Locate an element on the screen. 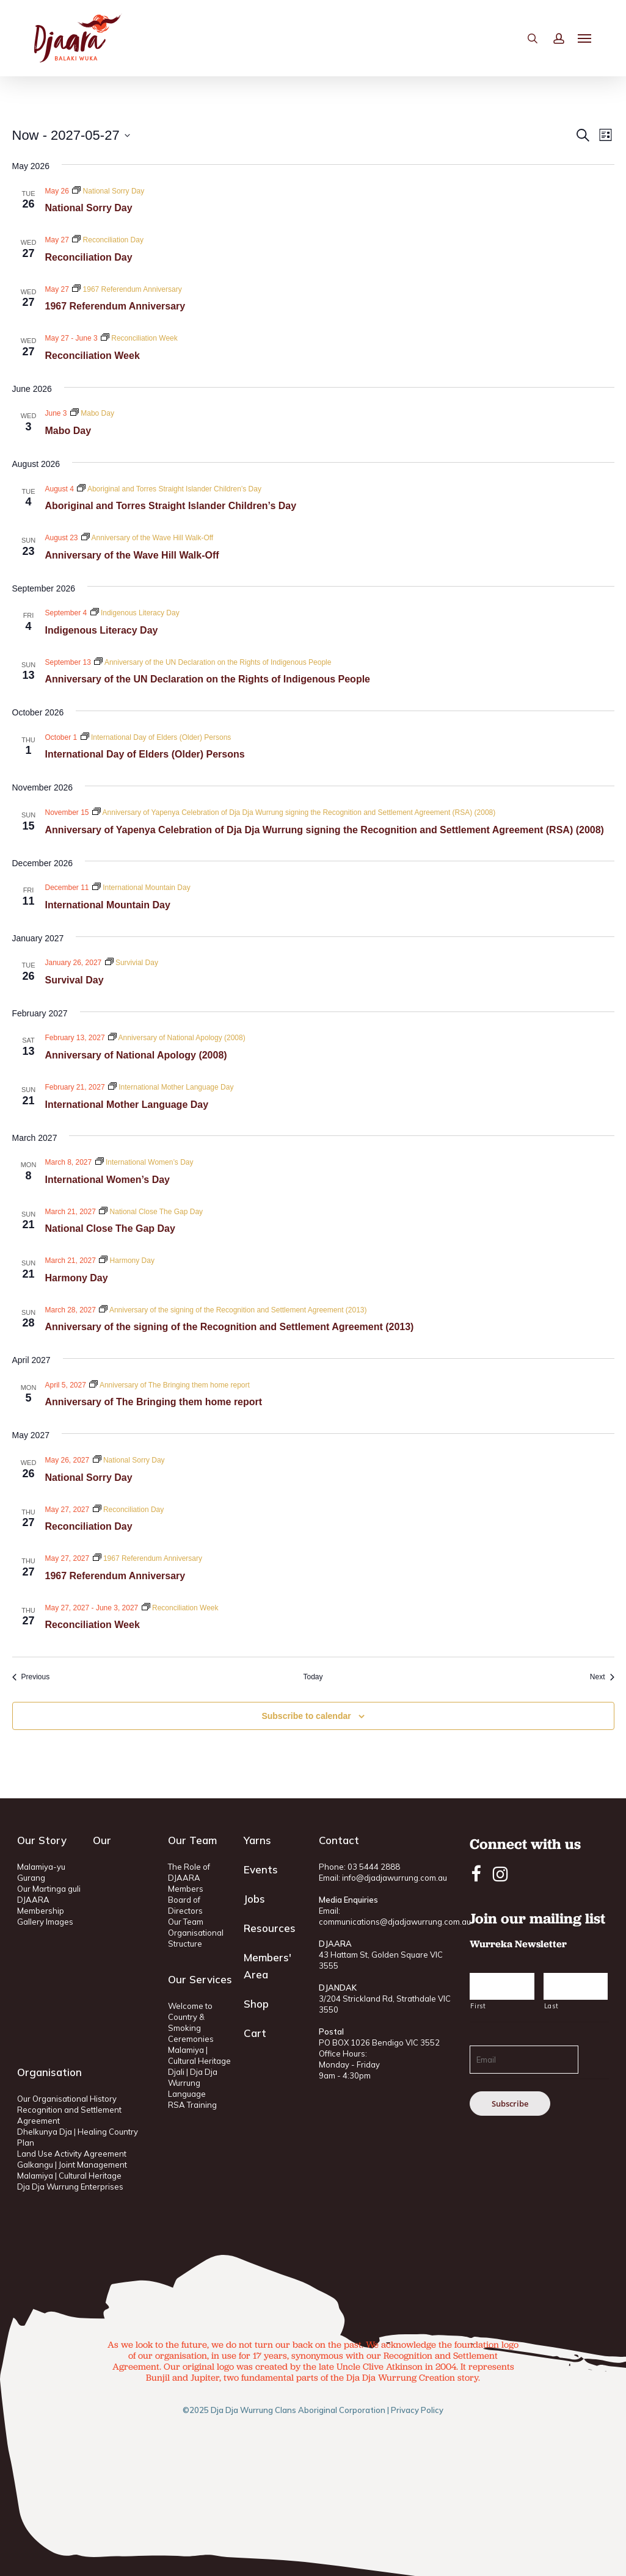  Anniversary of the Wave Hill Walk-Off is located at coordinates (132, 555).